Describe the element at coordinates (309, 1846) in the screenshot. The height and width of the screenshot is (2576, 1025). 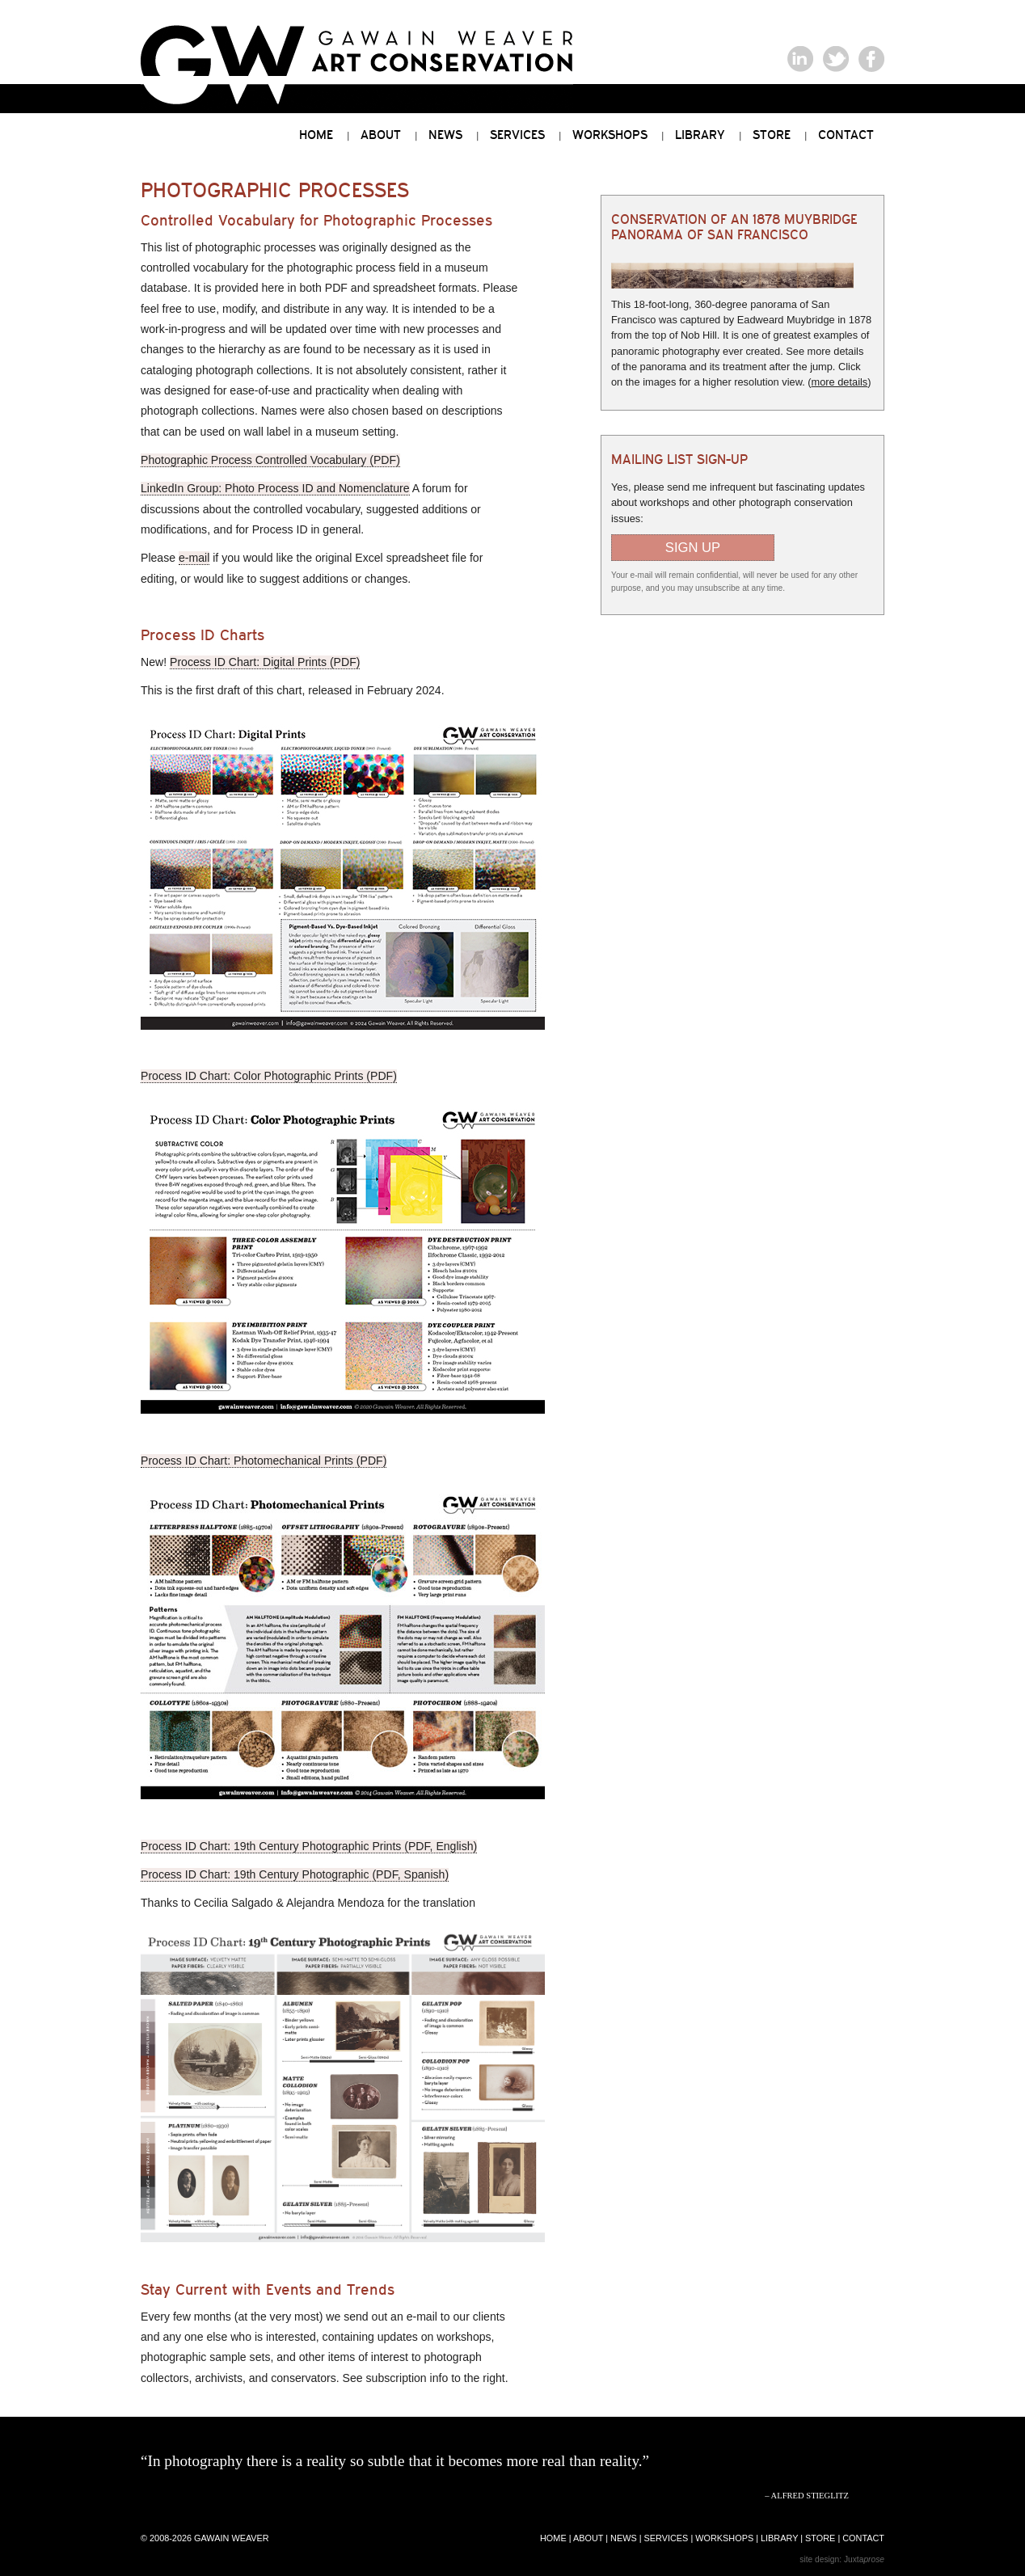
I see `Process ID Chart: 19th Century Photographic Prints (PDF, English)` at that location.